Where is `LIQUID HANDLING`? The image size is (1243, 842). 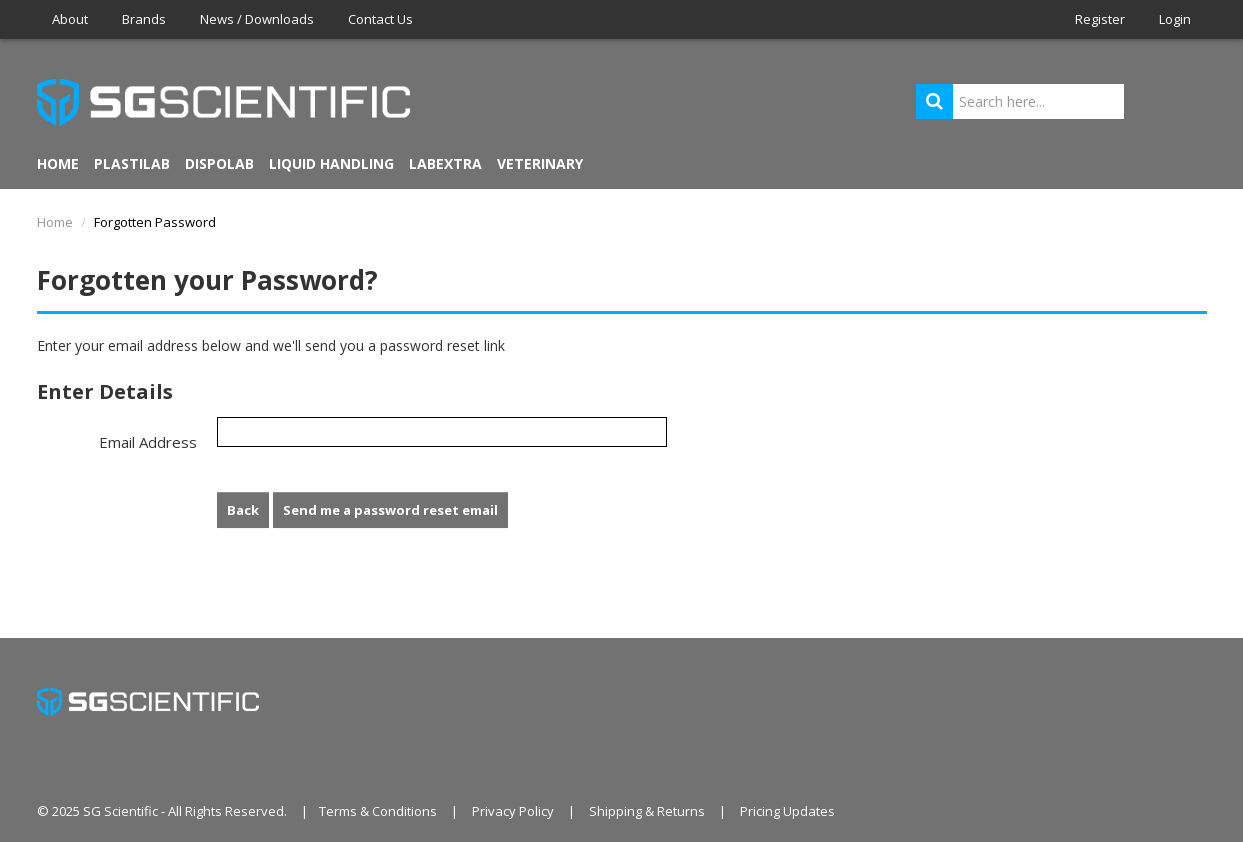
LIQUID HANDLING is located at coordinates (331, 163).